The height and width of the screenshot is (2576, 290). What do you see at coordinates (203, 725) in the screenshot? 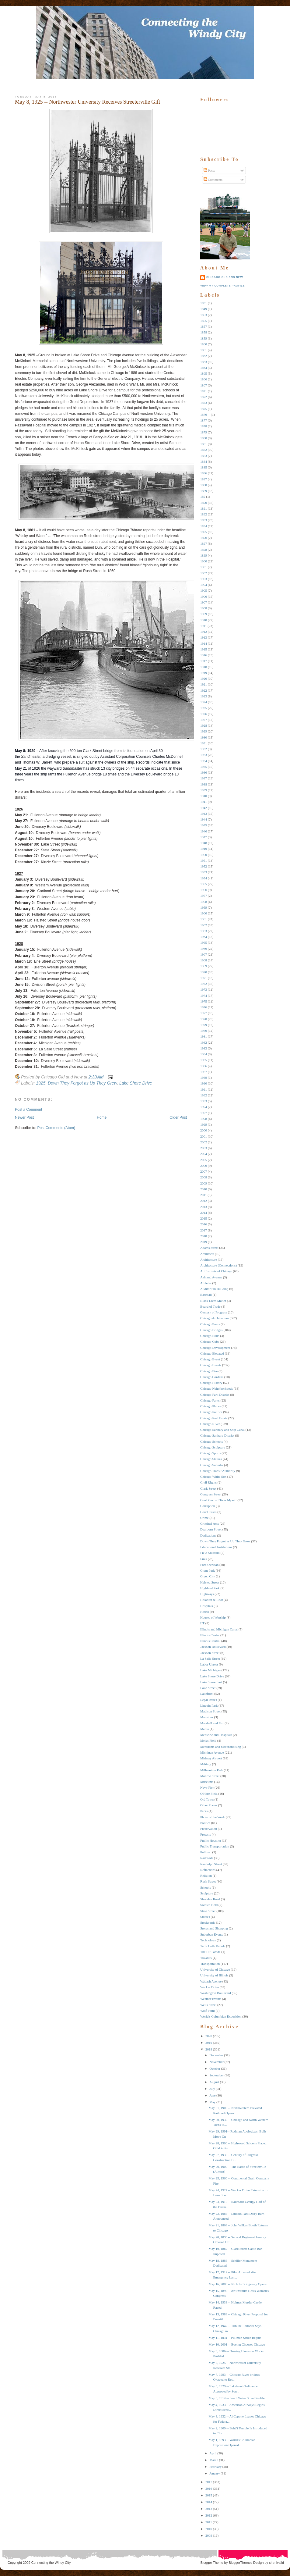
I see `1928` at bounding box center [203, 725].